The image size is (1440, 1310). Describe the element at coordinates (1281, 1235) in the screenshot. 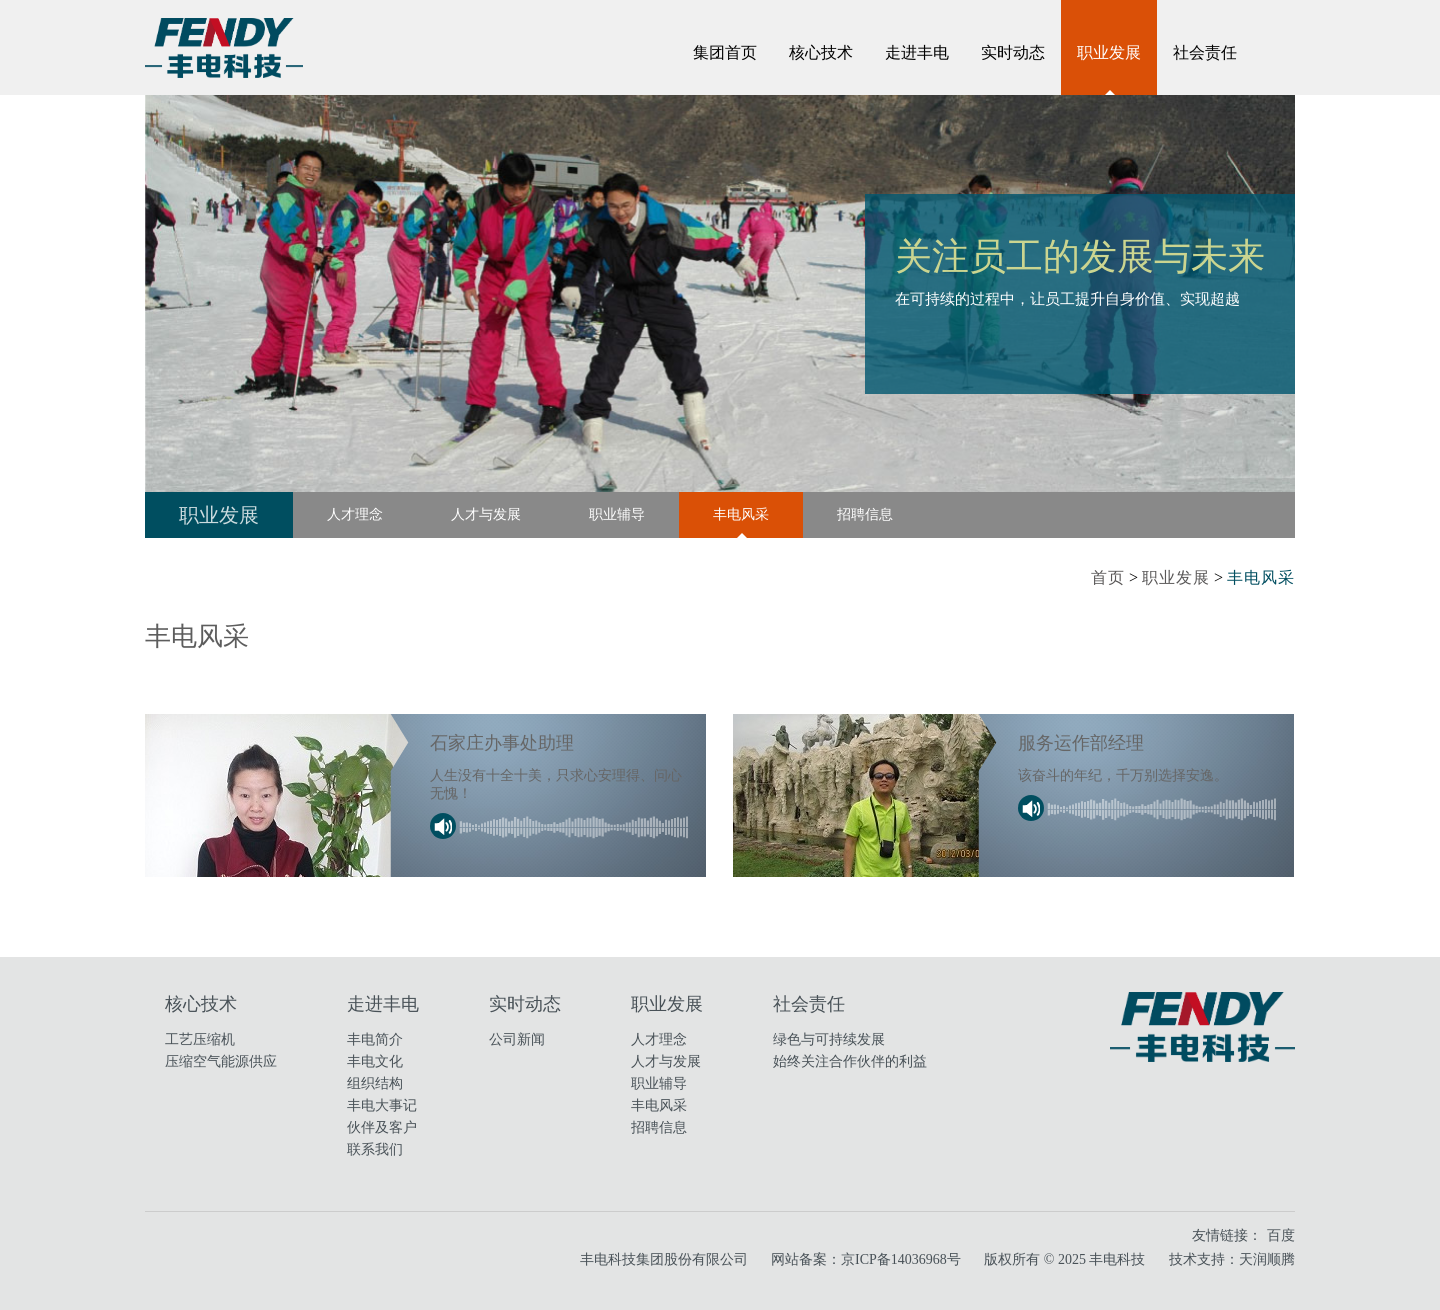

I see `百度` at that location.